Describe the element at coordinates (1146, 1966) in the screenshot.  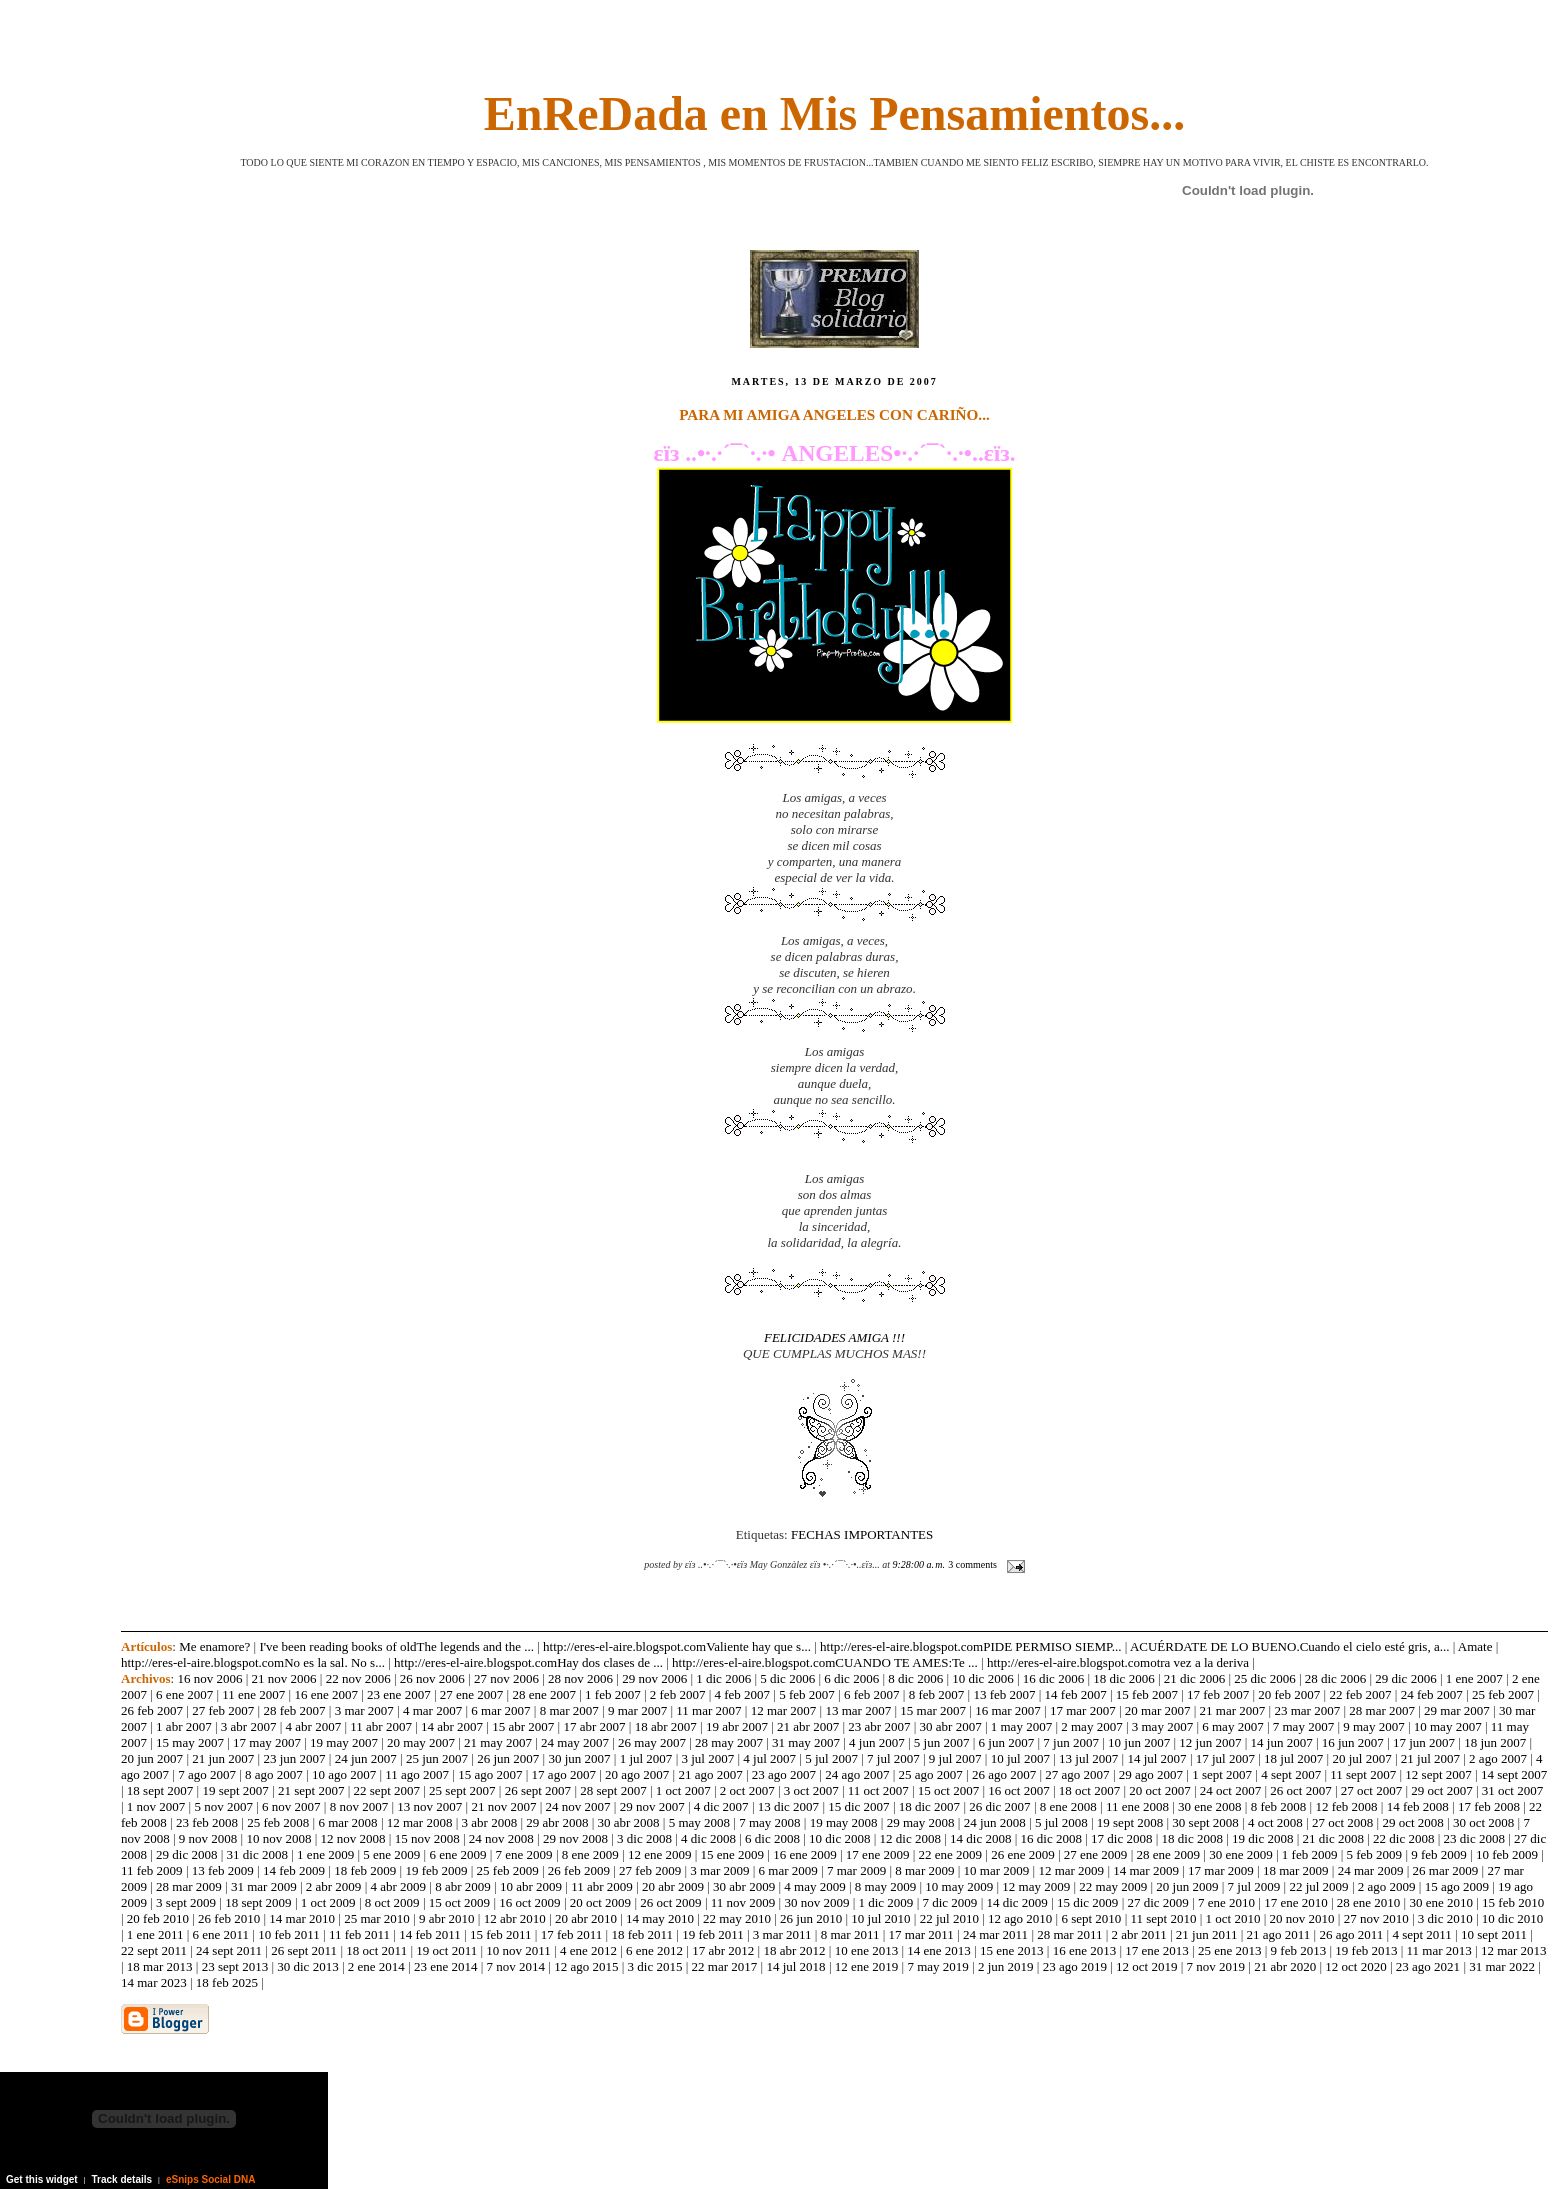
I see `12 oct 2019` at that location.